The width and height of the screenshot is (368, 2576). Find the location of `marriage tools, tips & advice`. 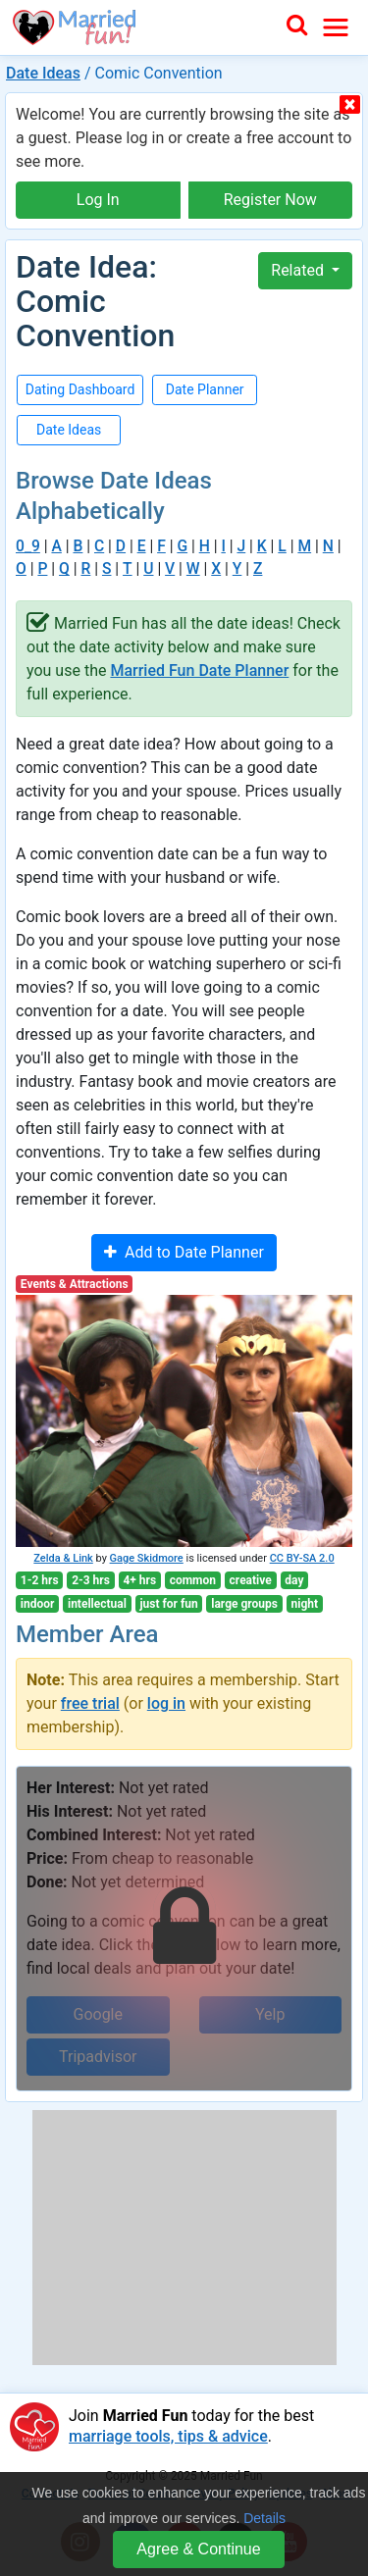

marriage tools, tips & advice is located at coordinates (168, 2436).